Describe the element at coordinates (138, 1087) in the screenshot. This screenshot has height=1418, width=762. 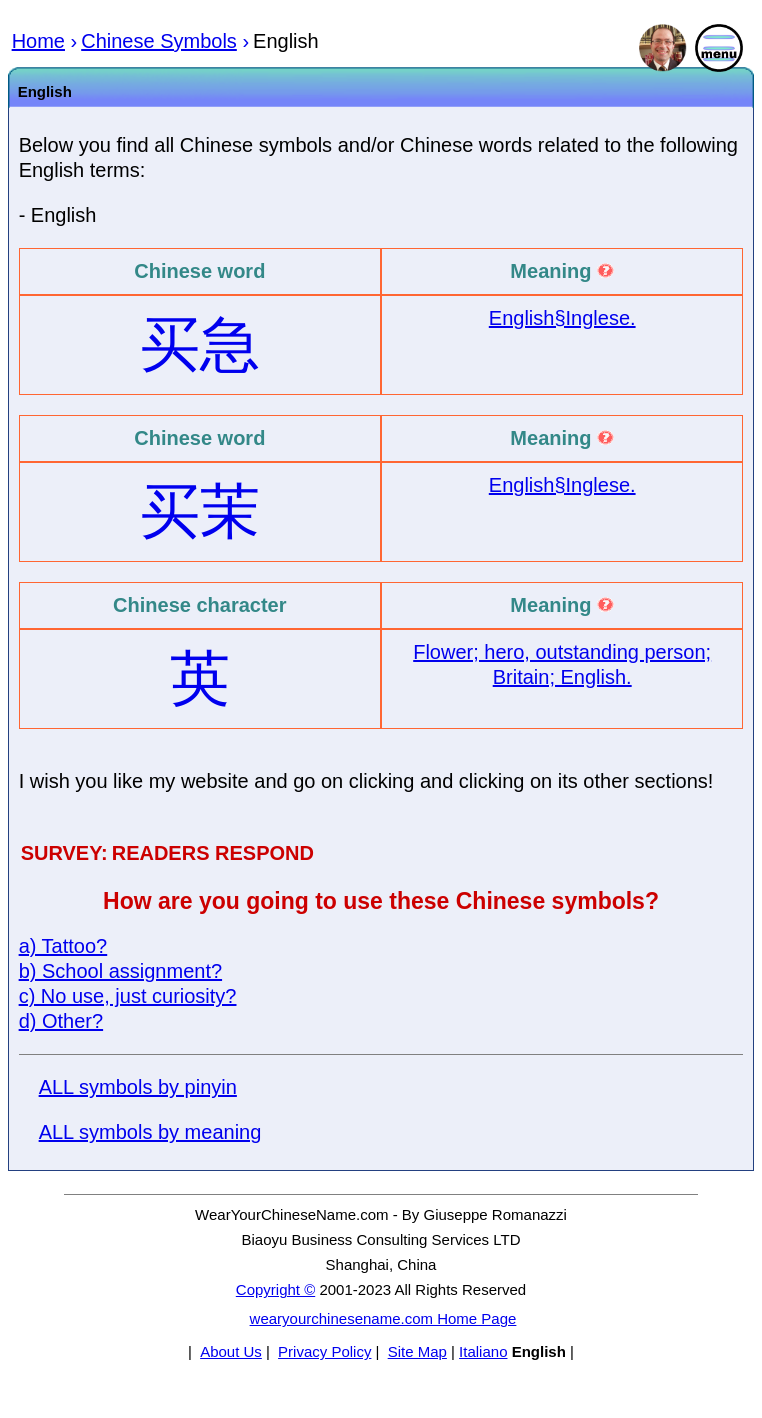
I see `ALL symbols by pinyin` at that location.